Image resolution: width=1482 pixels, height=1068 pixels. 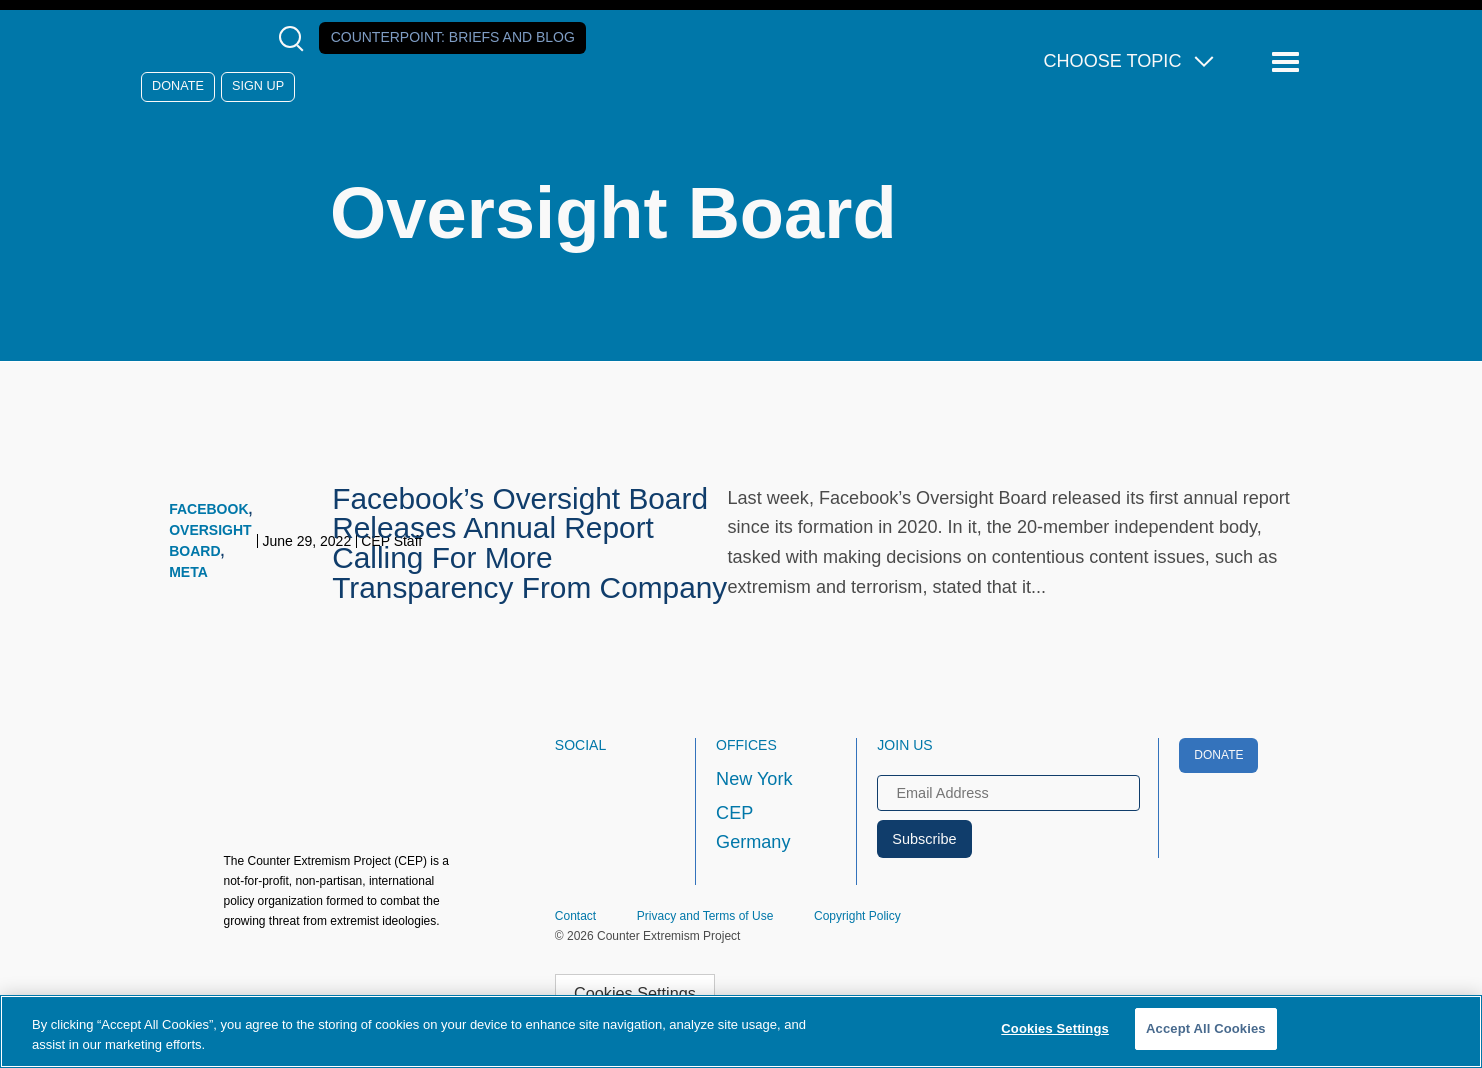 I want to click on Facebook’s Oversight Board Releases Annual Report Calling For More Transparency From Company, so click(x=529, y=543).